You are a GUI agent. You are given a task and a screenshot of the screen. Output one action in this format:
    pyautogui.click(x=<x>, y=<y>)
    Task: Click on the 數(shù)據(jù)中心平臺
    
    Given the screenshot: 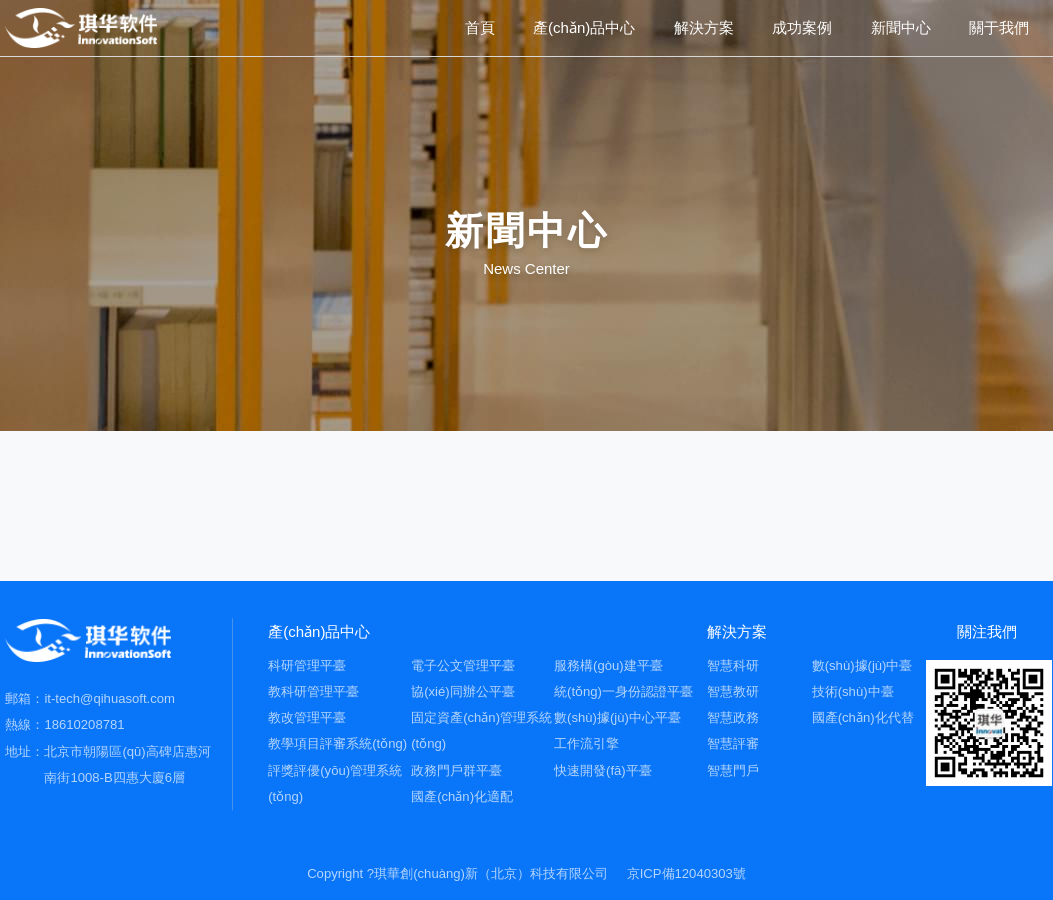 What is the action you would take?
    pyautogui.click(x=617, y=717)
    